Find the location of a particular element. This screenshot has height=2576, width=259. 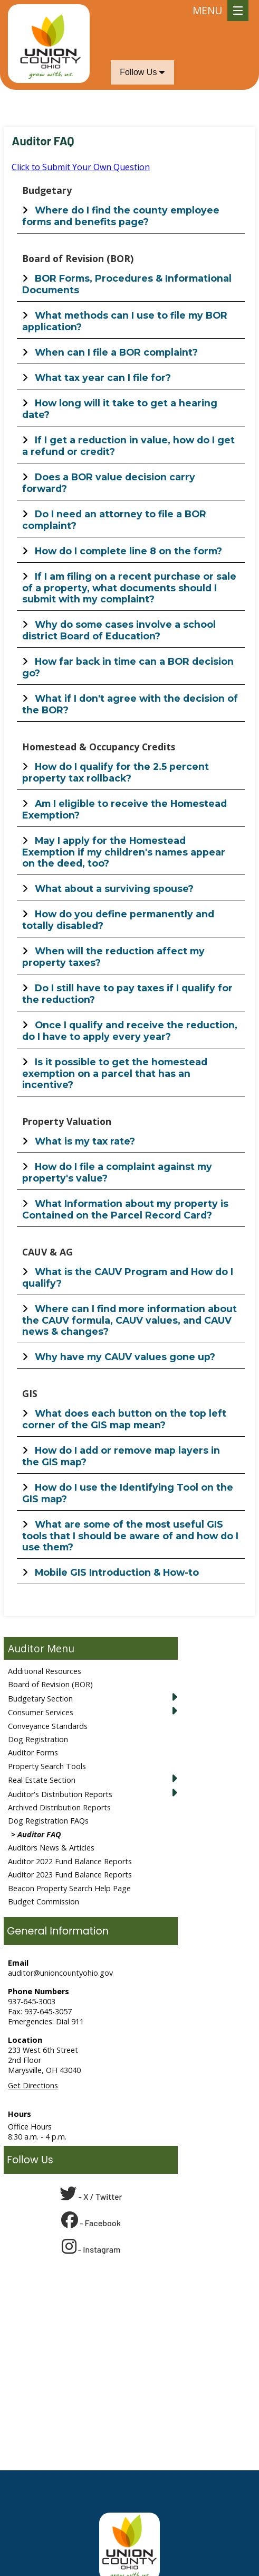

Click to Submit Your Own Question is located at coordinates (81, 167).